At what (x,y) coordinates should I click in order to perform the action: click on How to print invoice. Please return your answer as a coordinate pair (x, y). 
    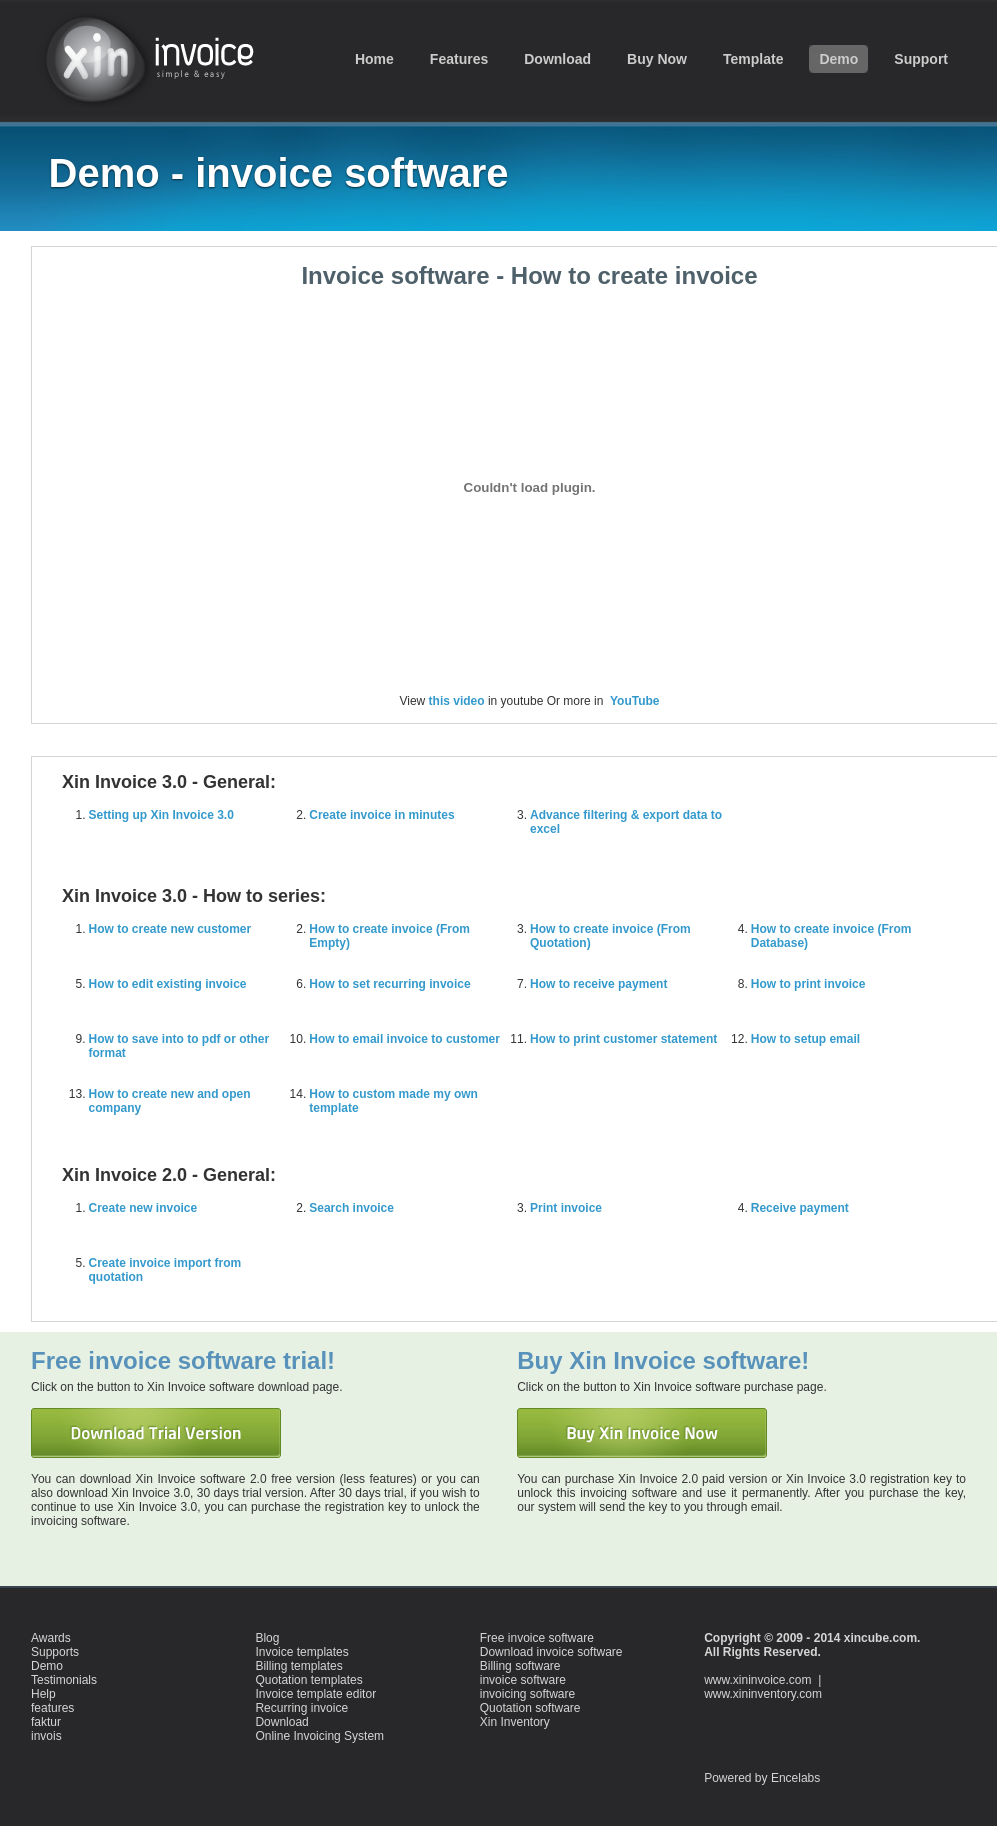
    Looking at the image, I should click on (808, 984).